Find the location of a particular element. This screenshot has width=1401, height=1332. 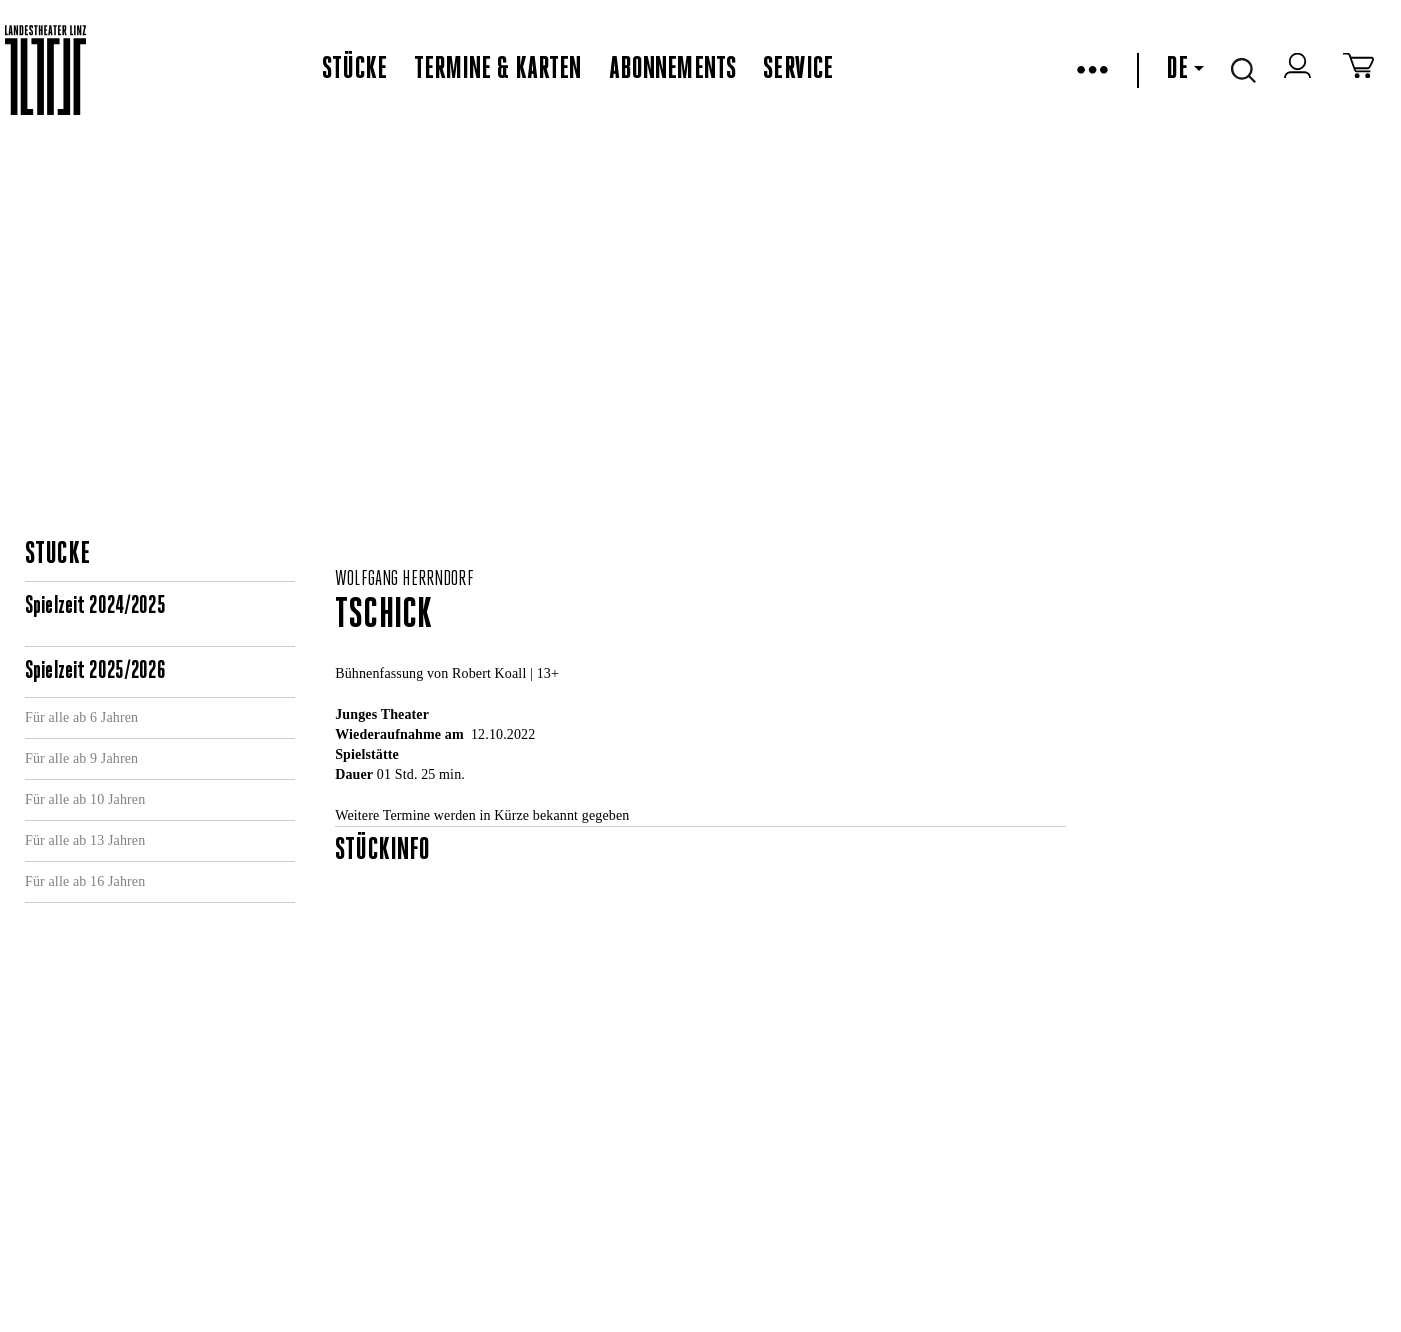

DE [button] is located at coordinates (1185, 70).